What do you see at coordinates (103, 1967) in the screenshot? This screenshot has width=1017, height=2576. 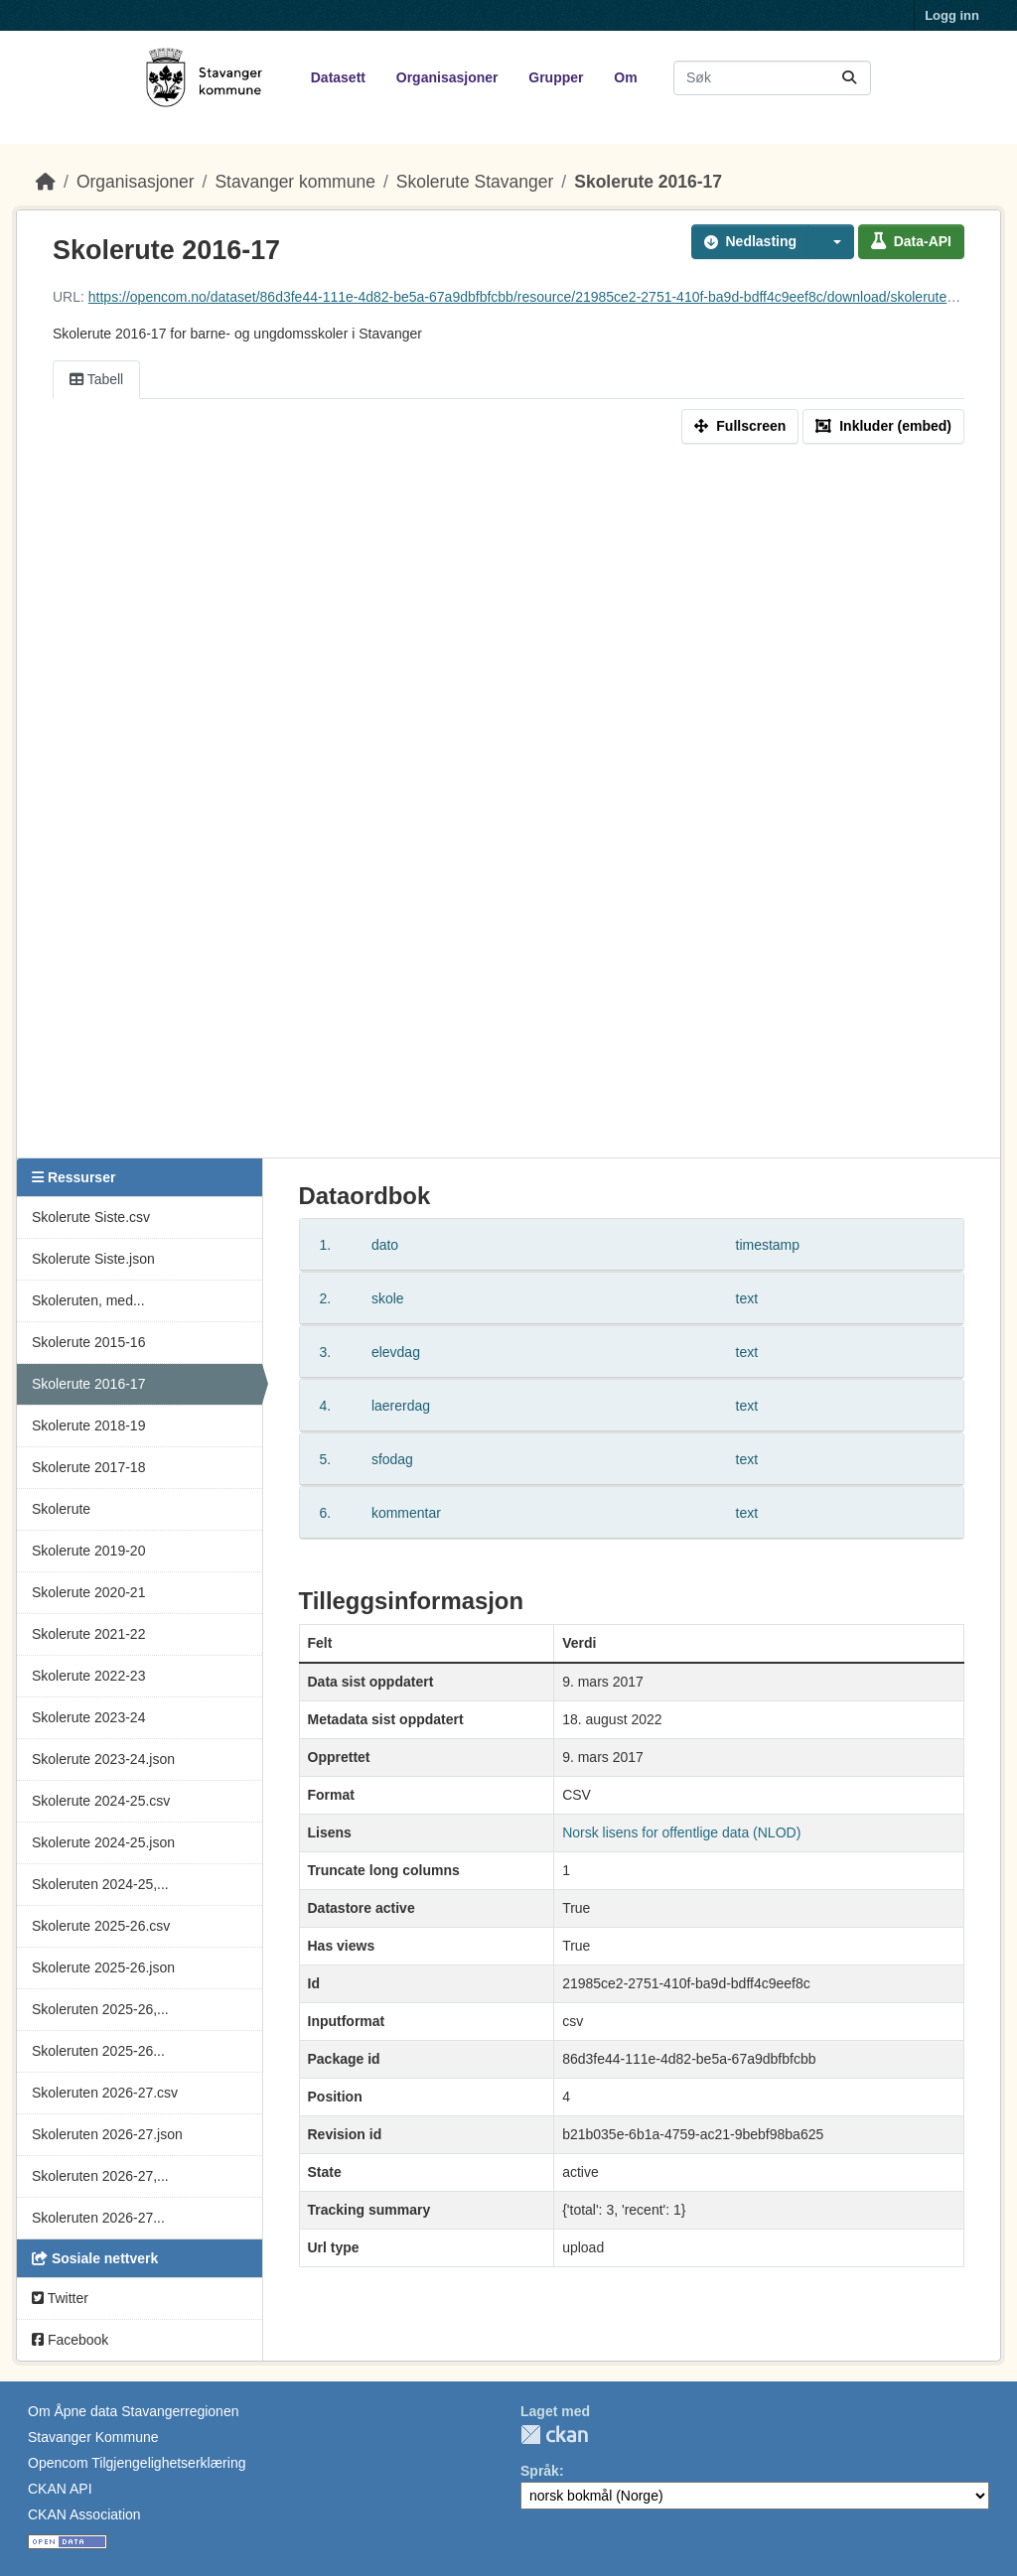 I see `Skolerute 2025-26.json` at bounding box center [103, 1967].